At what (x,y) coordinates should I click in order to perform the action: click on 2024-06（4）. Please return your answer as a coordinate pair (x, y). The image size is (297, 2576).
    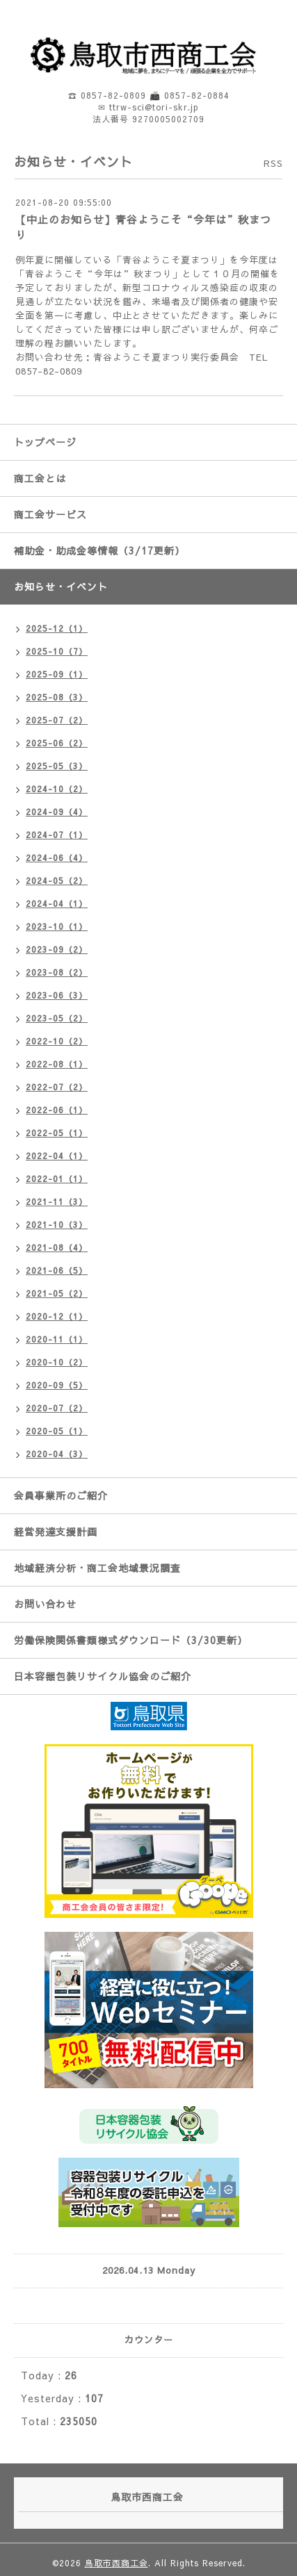
    Looking at the image, I should click on (57, 857).